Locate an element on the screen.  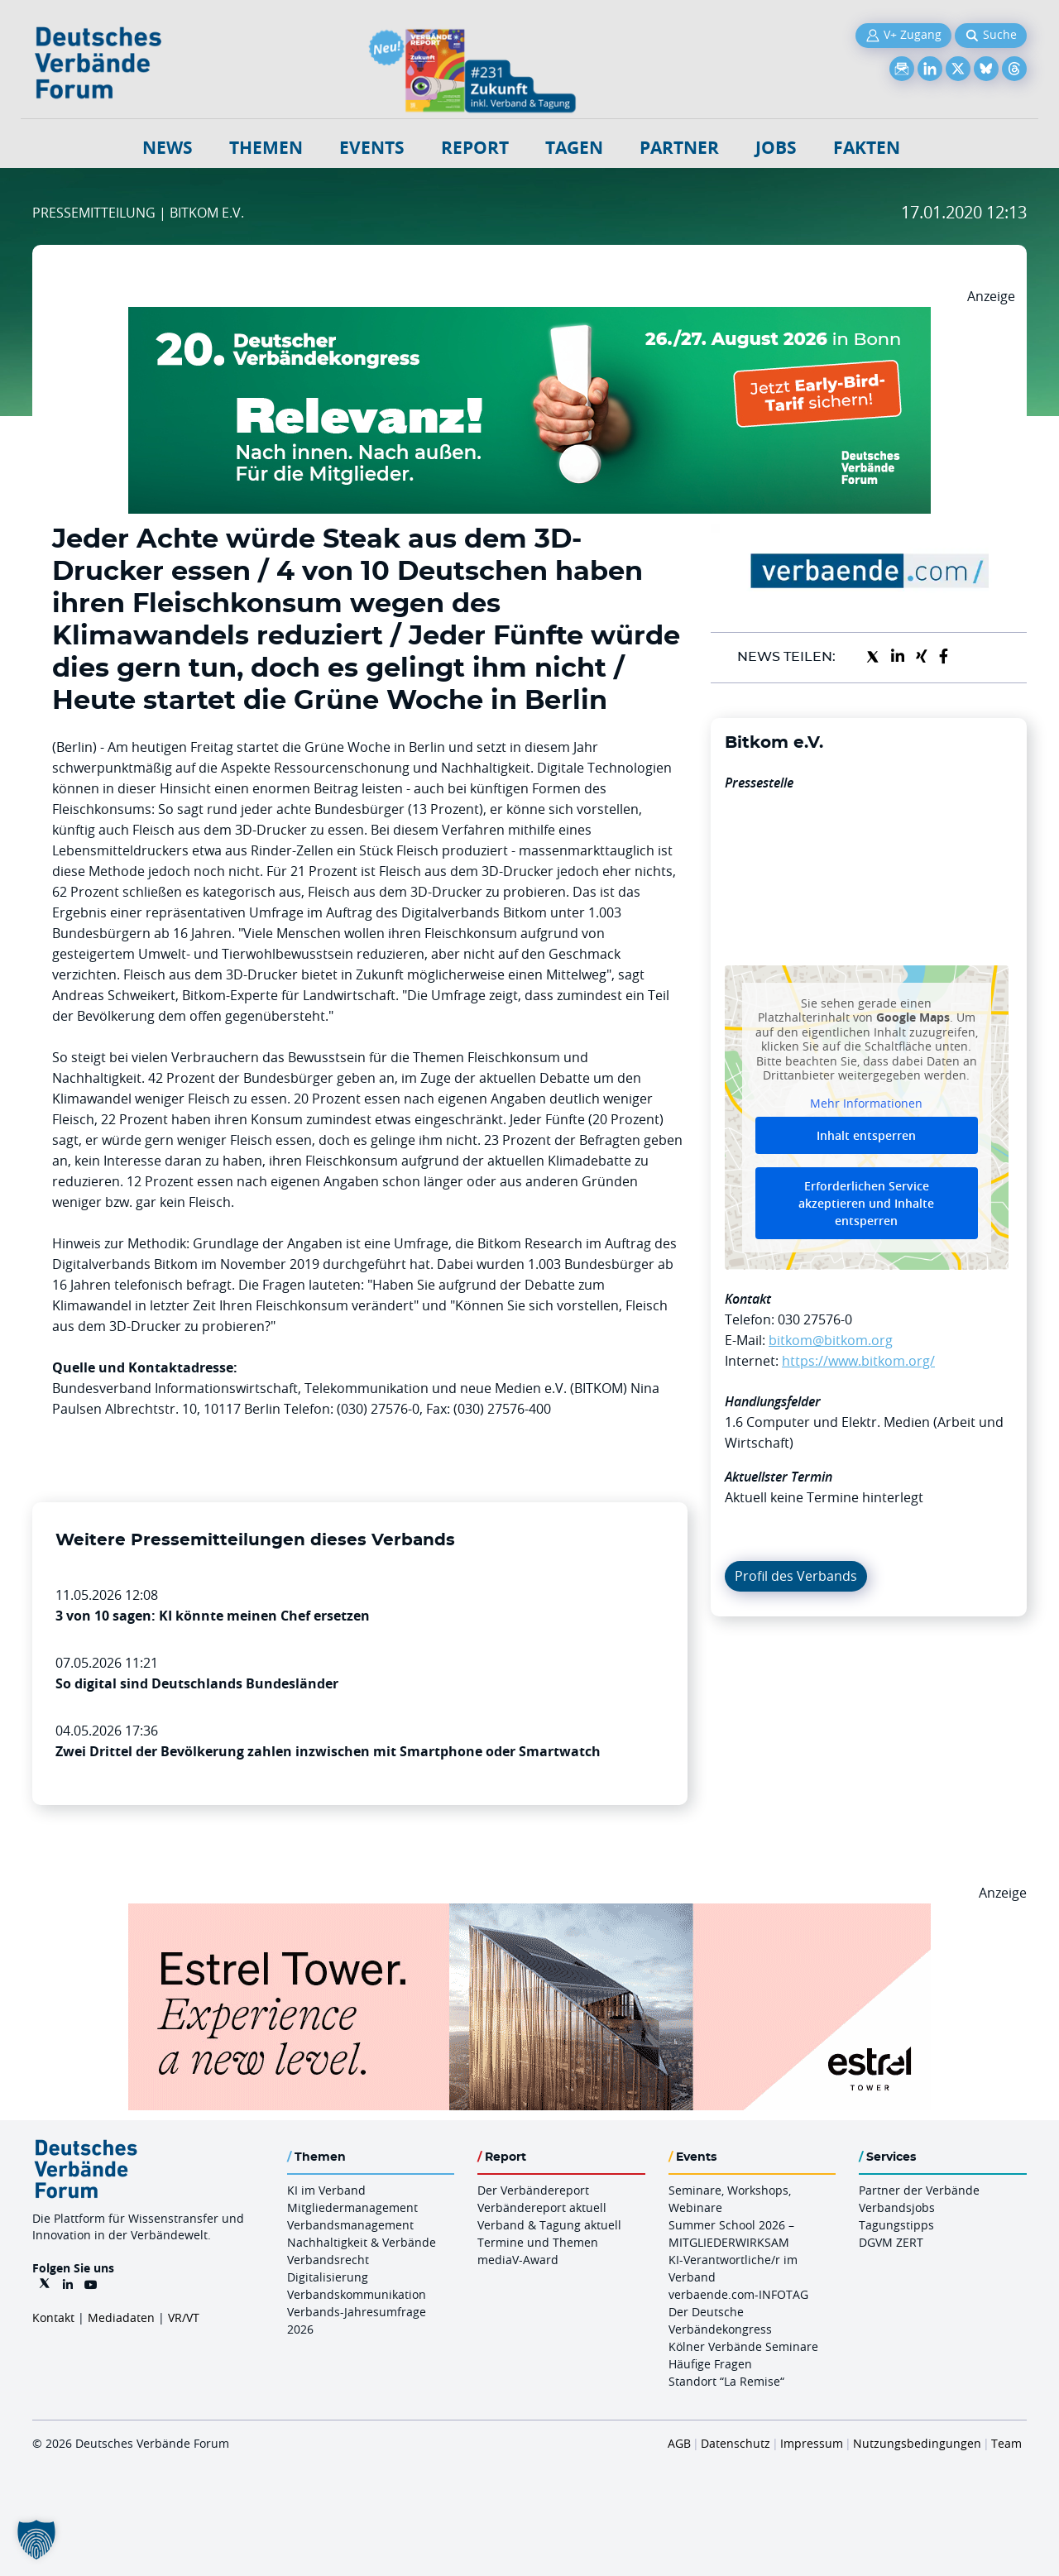
Termine und Themen is located at coordinates (537, 2242).